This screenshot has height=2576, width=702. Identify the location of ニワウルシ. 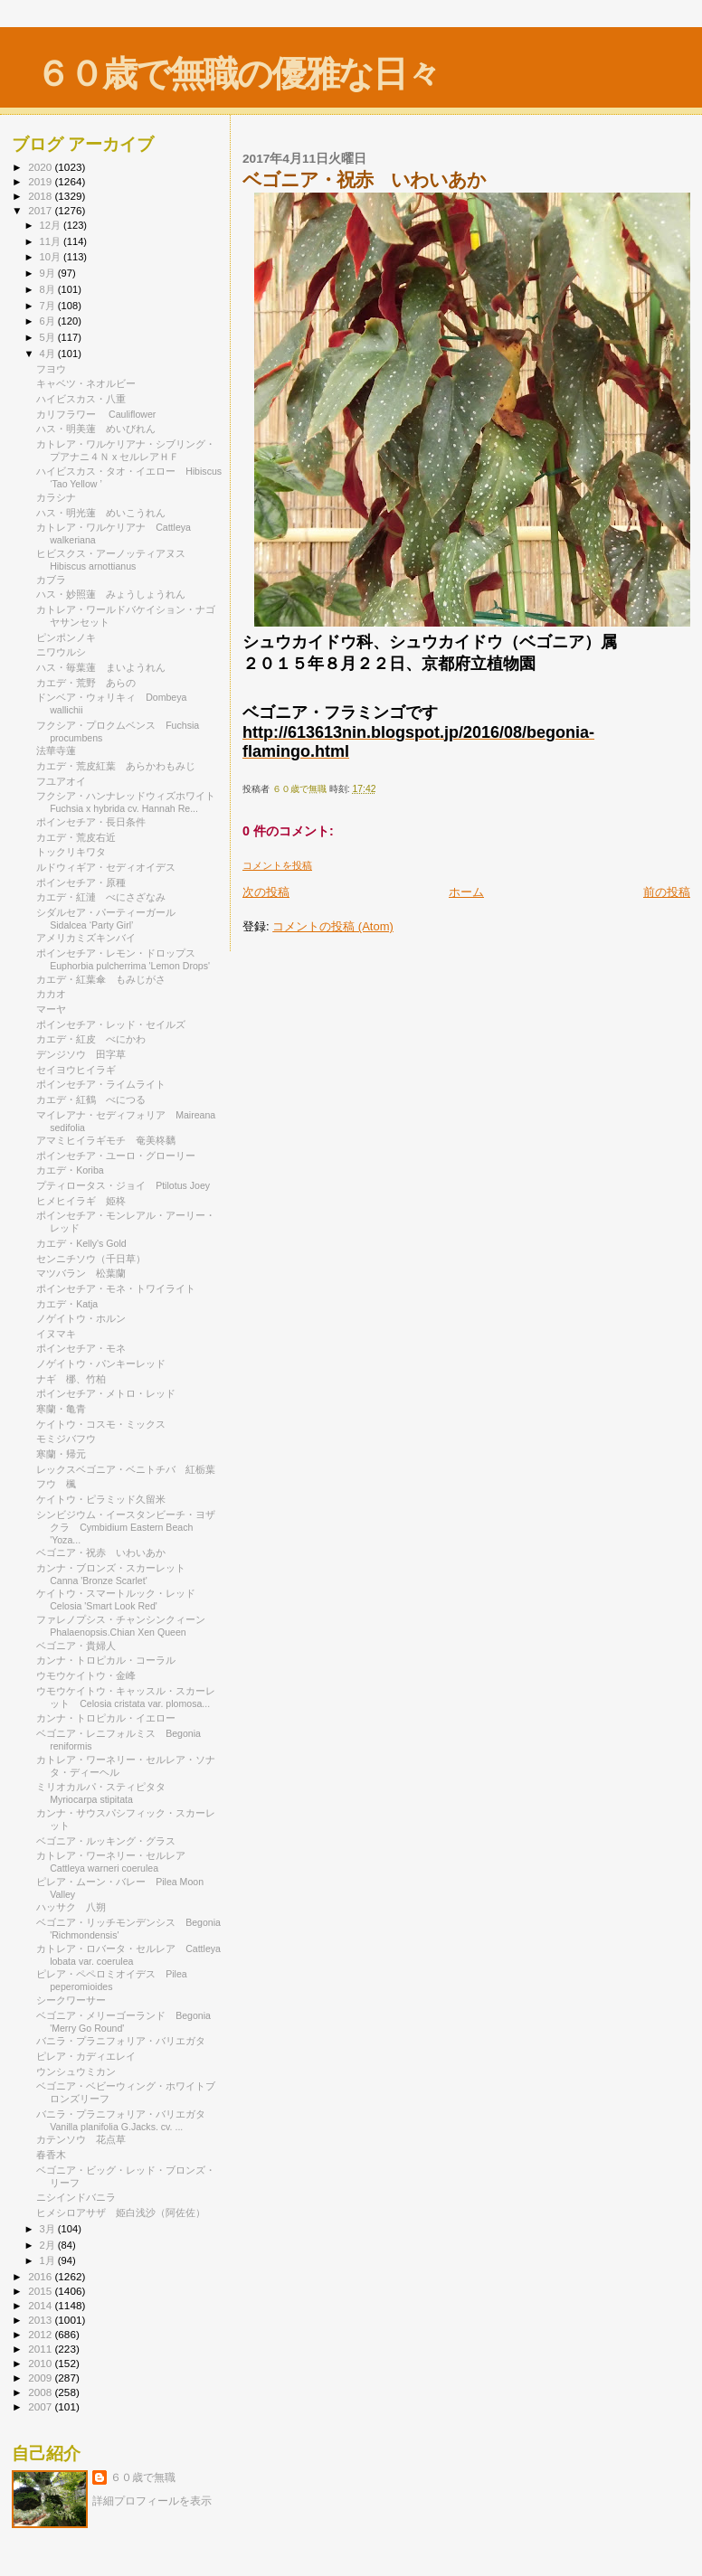
(61, 651).